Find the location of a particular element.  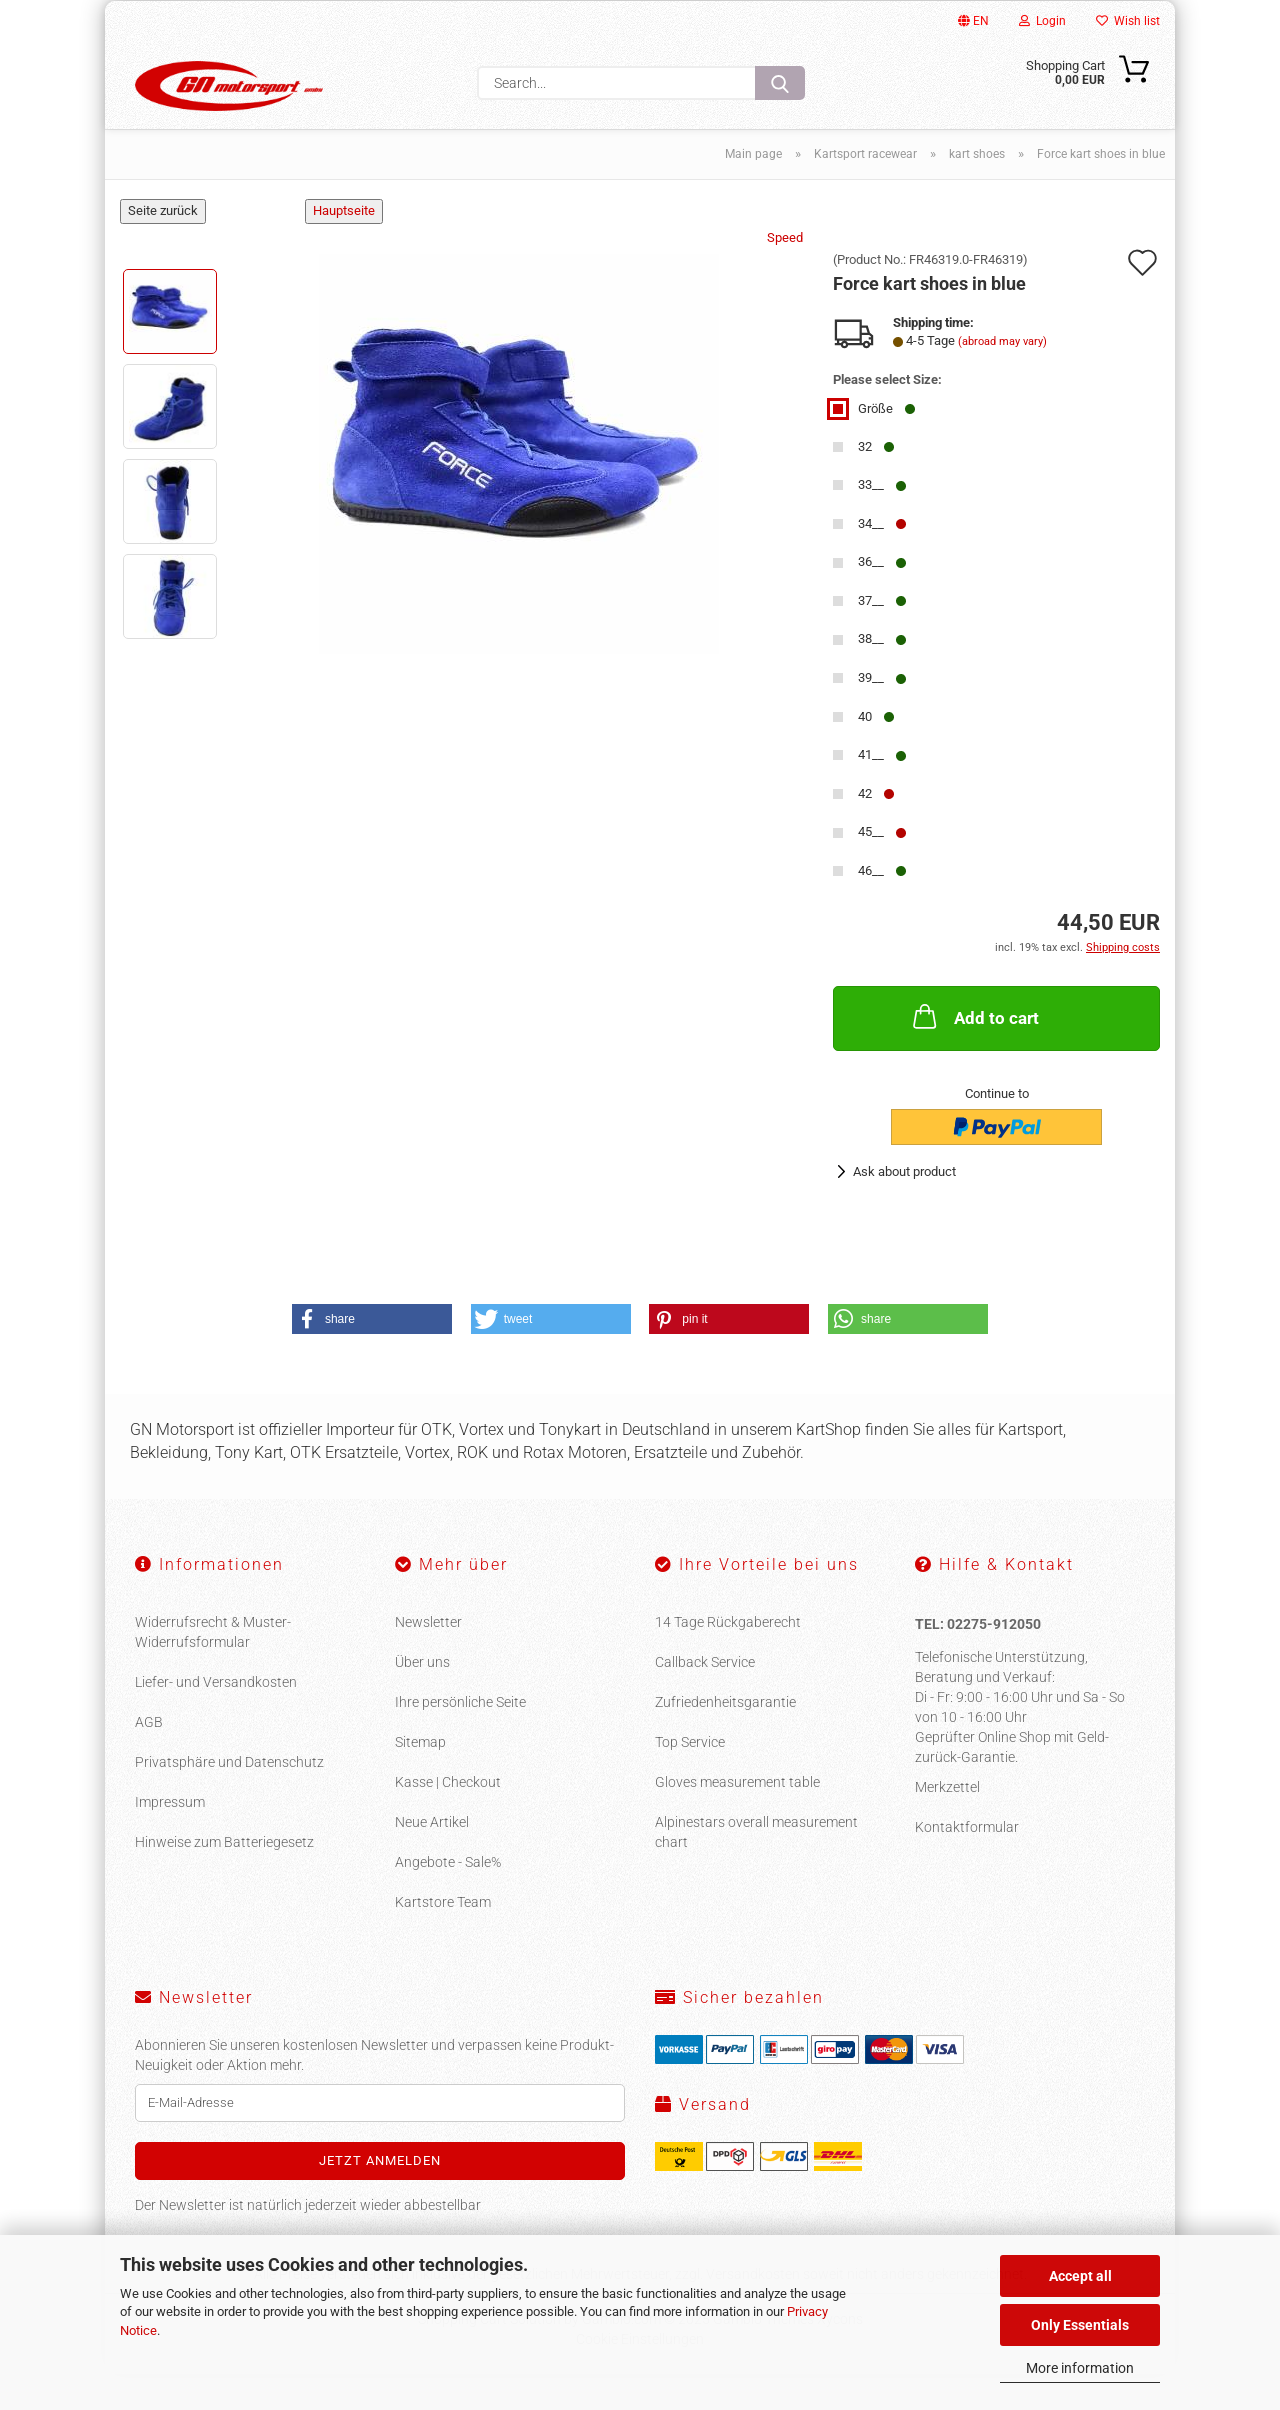

46__ is located at coordinates (869, 906).